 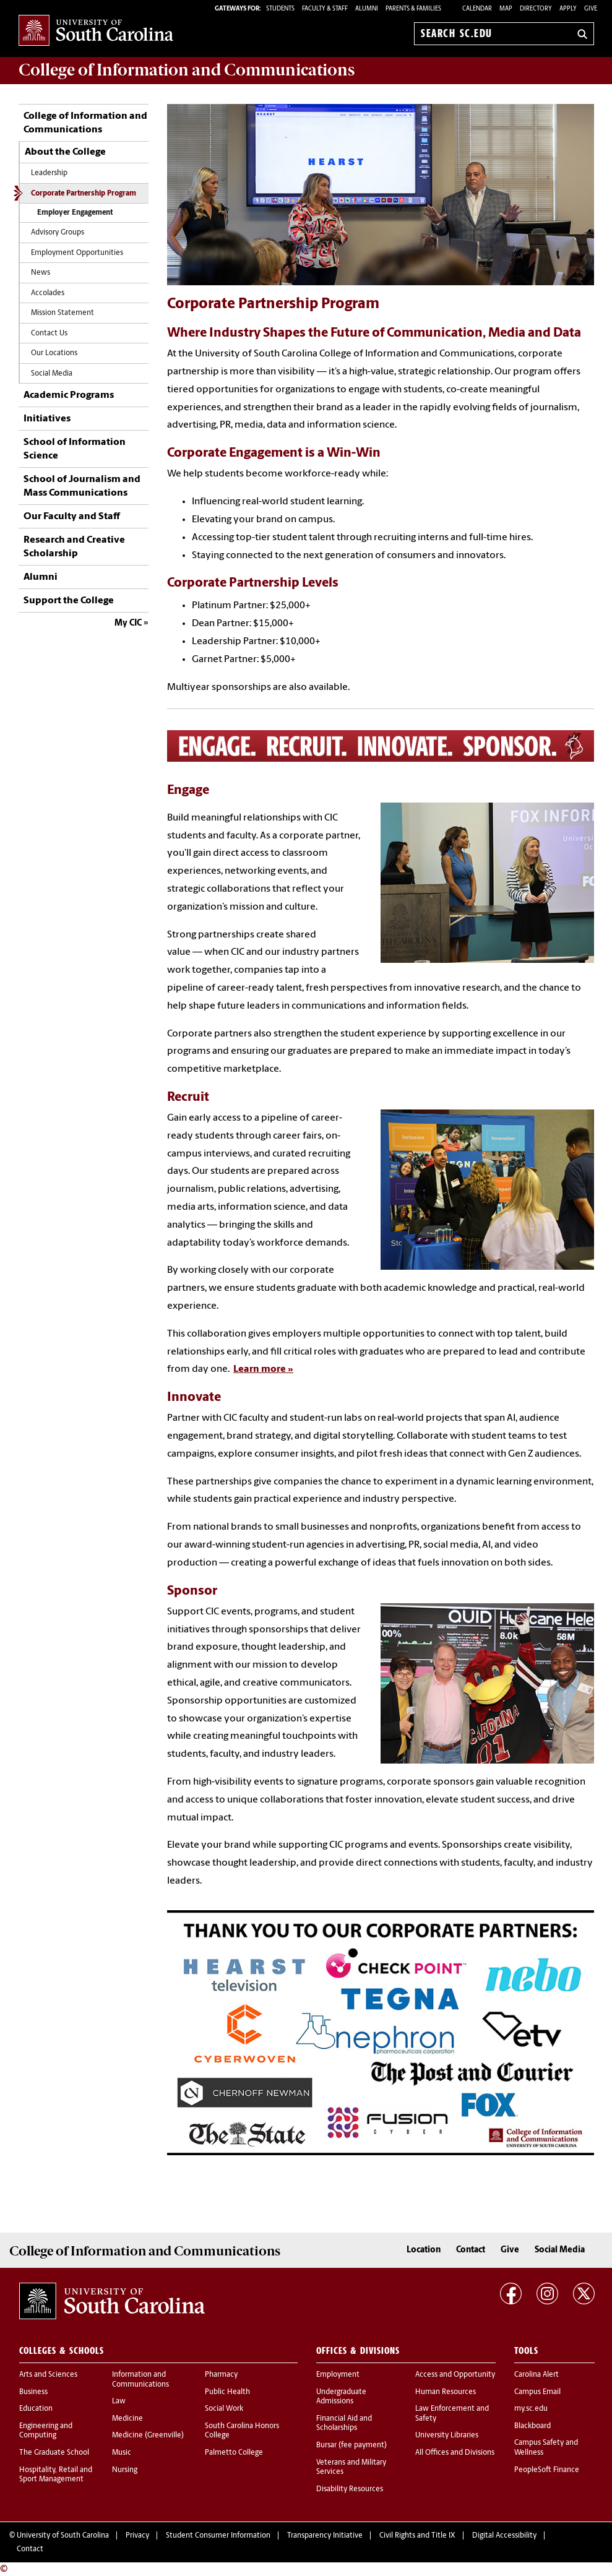 What do you see at coordinates (49, 333) in the screenshot?
I see `Contact Us` at bounding box center [49, 333].